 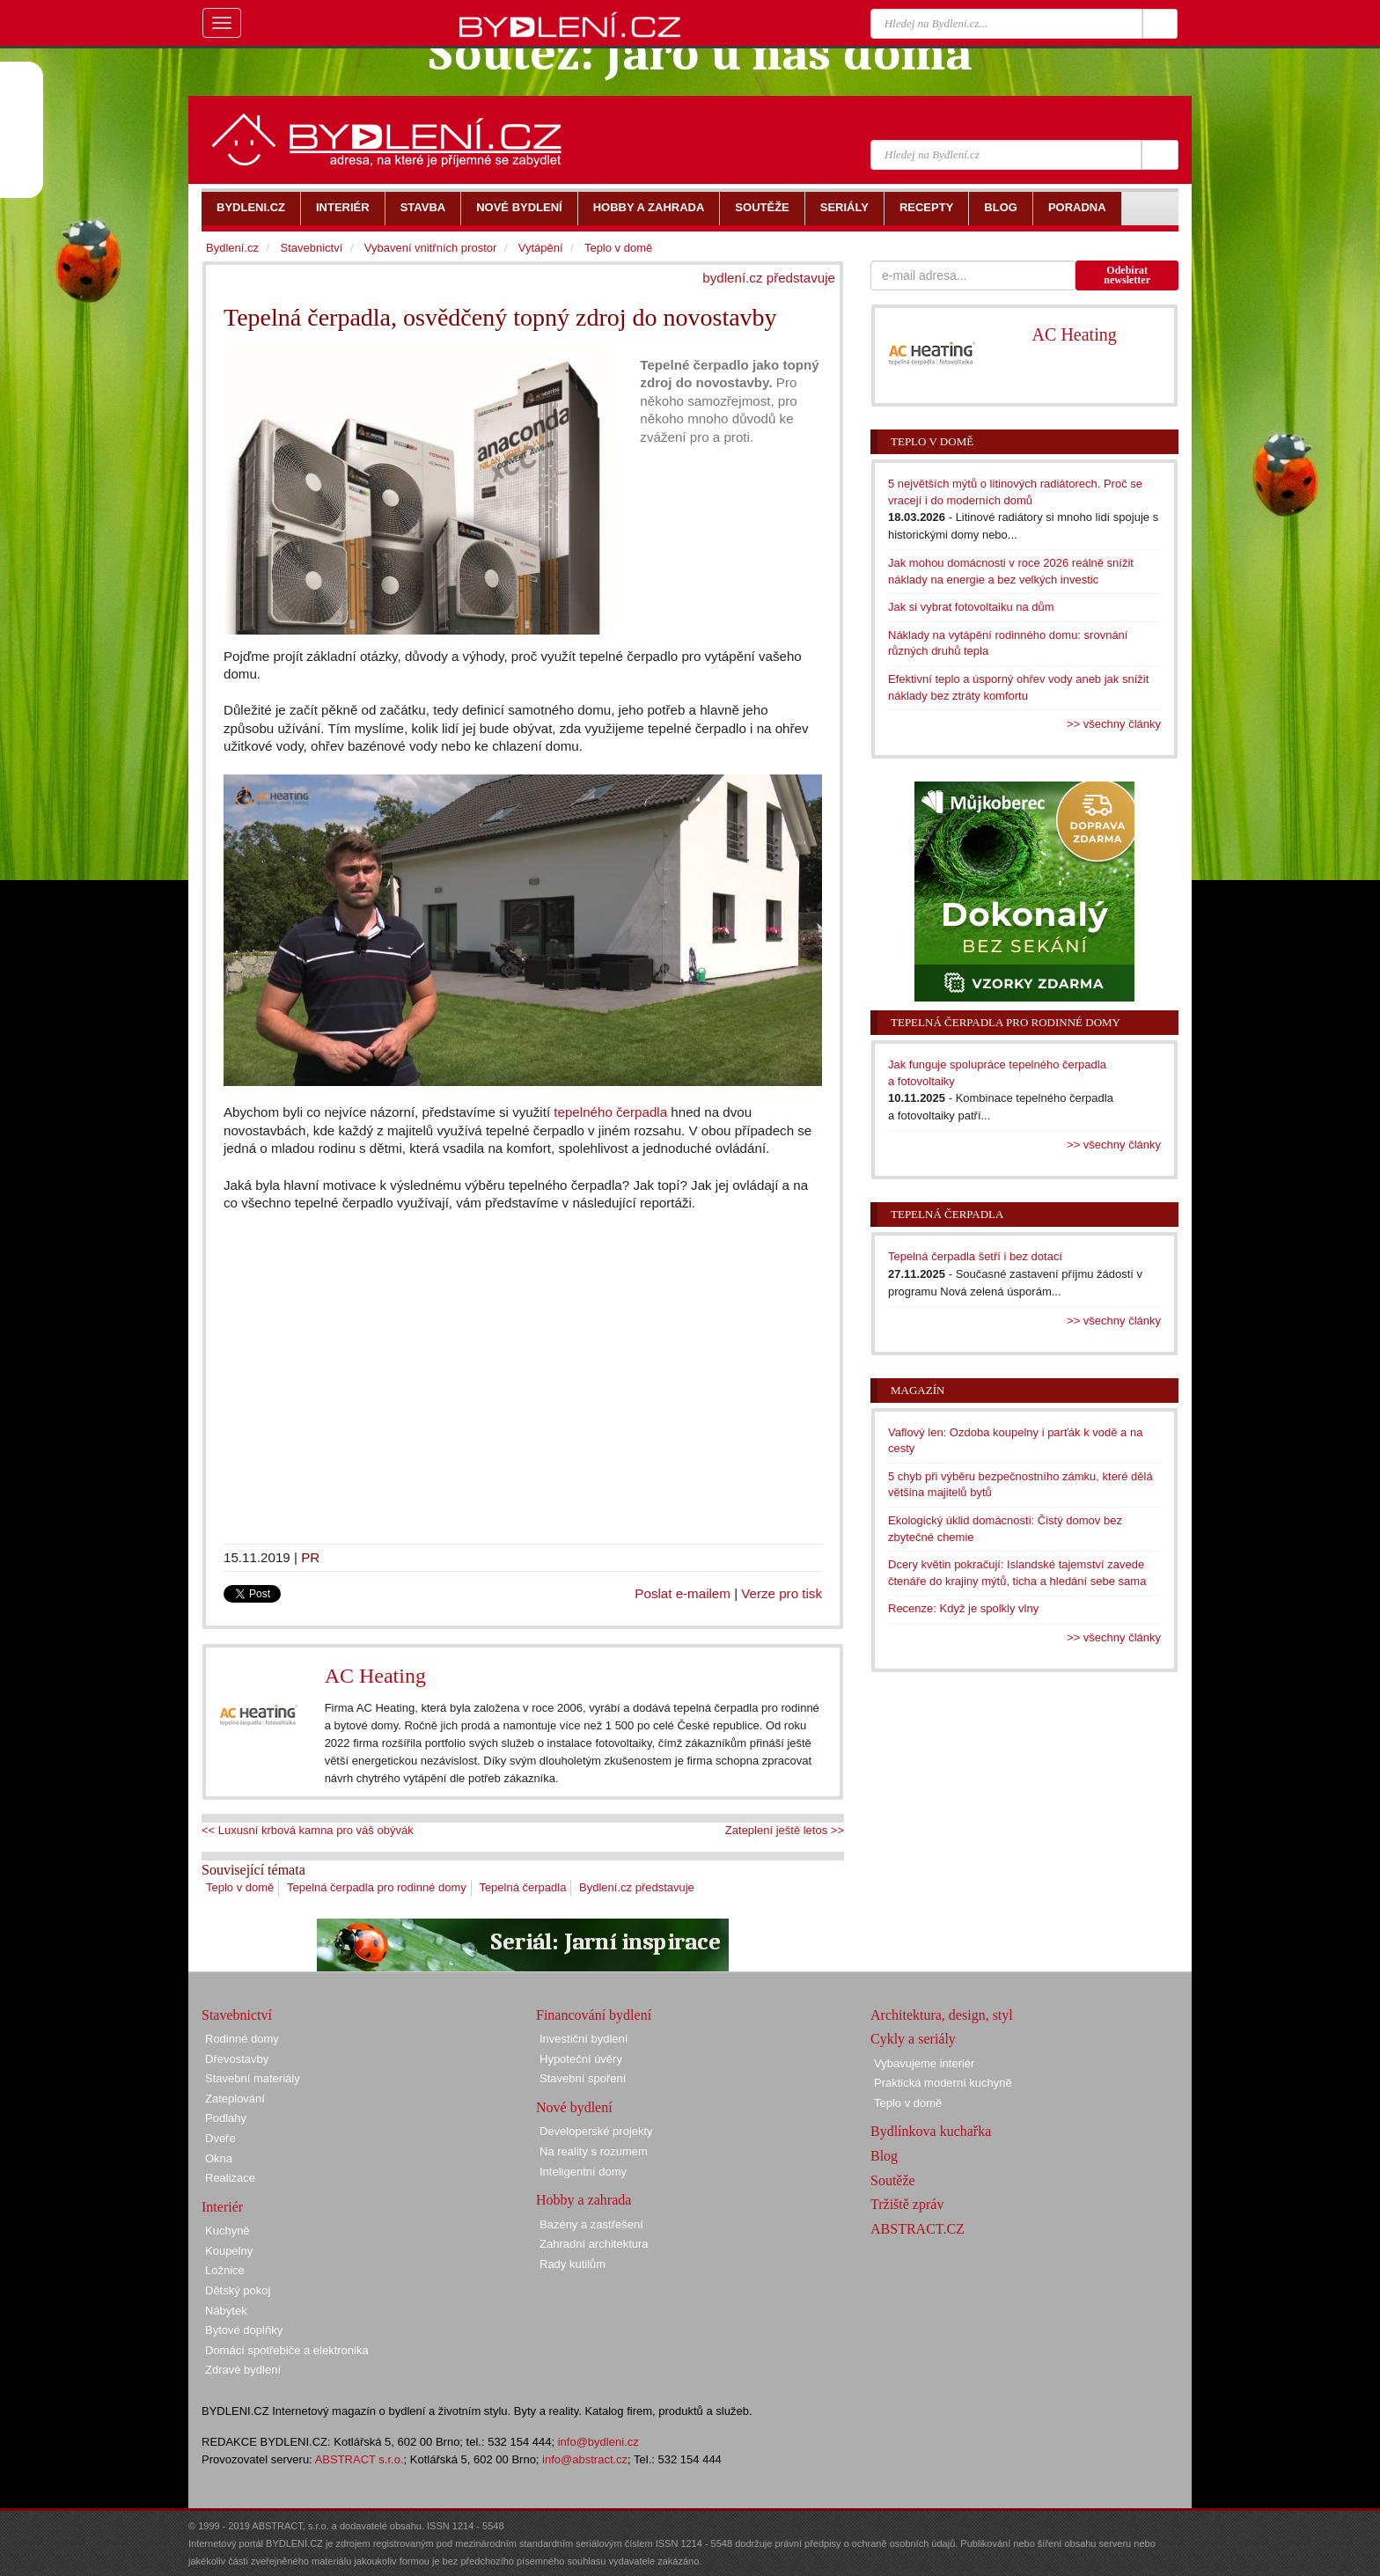 What do you see at coordinates (924, 2063) in the screenshot?
I see `Vybavujeme interiér` at bounding box center [924, 2063].